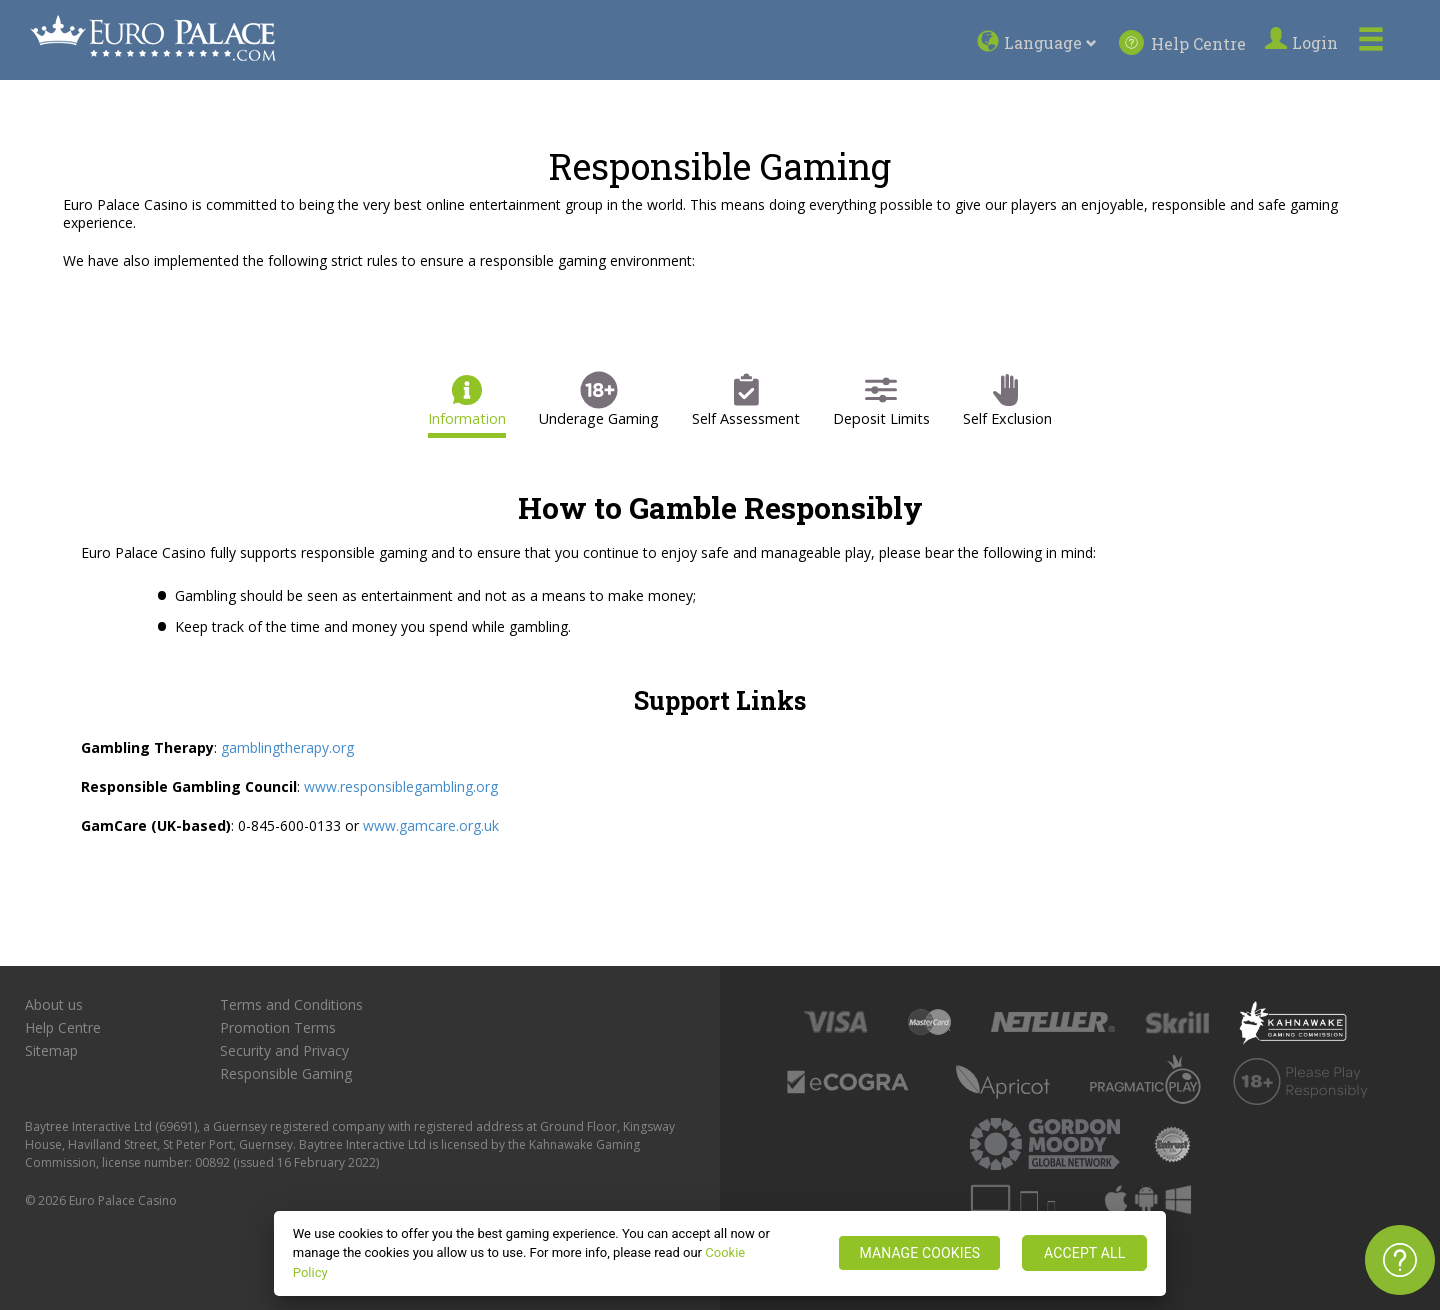 This screenshot has height=1310, width=1440. Describe the element at coordinates (431, 825) in the screenshot. I see `www.gamcare.org.uk` at that location.